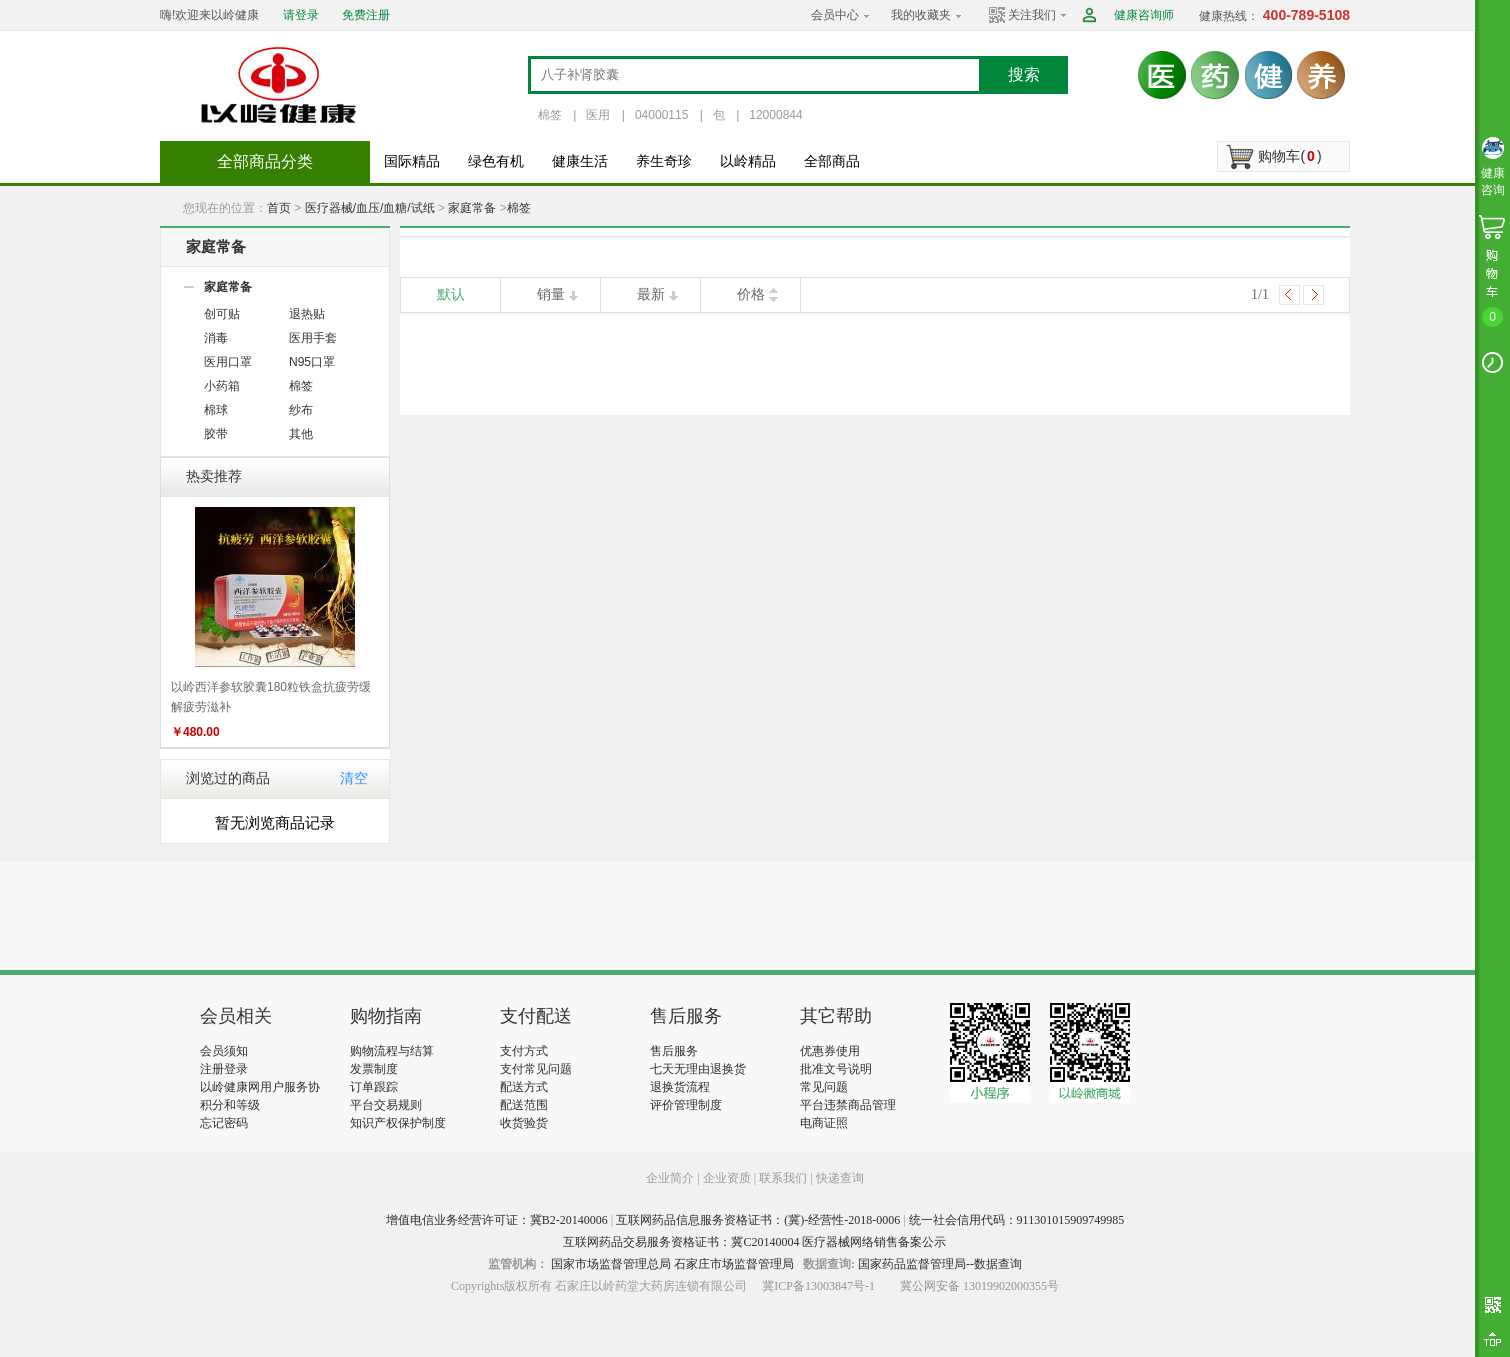 This screenshot has height=1357, width=1510. I want to click on 棉球, so click(216, 410).